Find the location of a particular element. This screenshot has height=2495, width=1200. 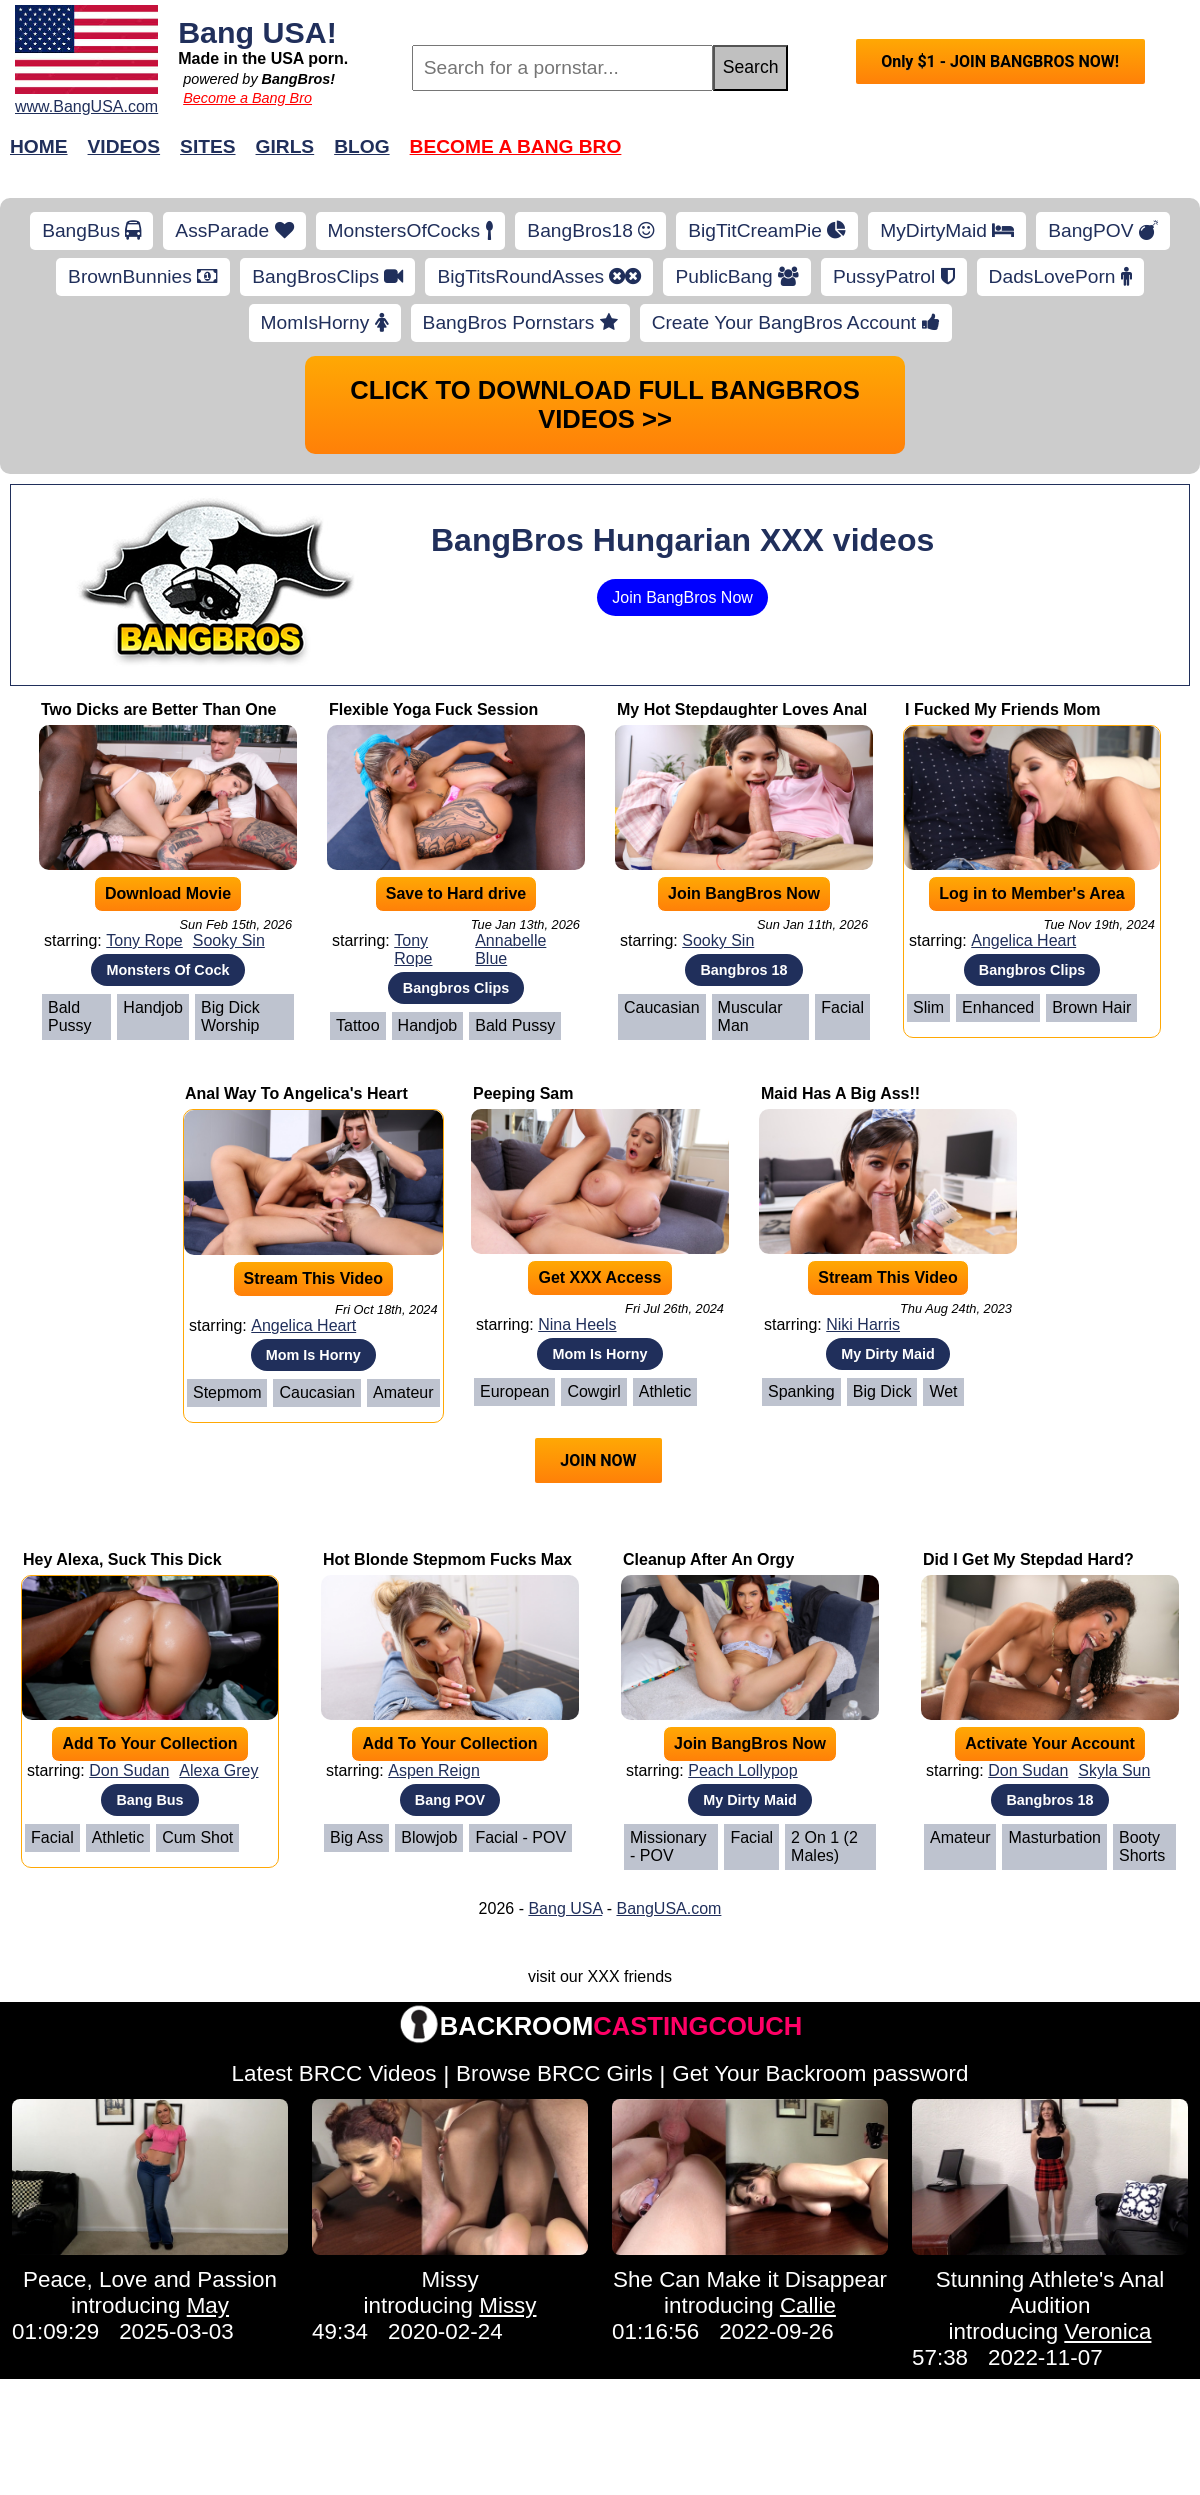

Aspen Reign is located at coordinates (434, 1770).